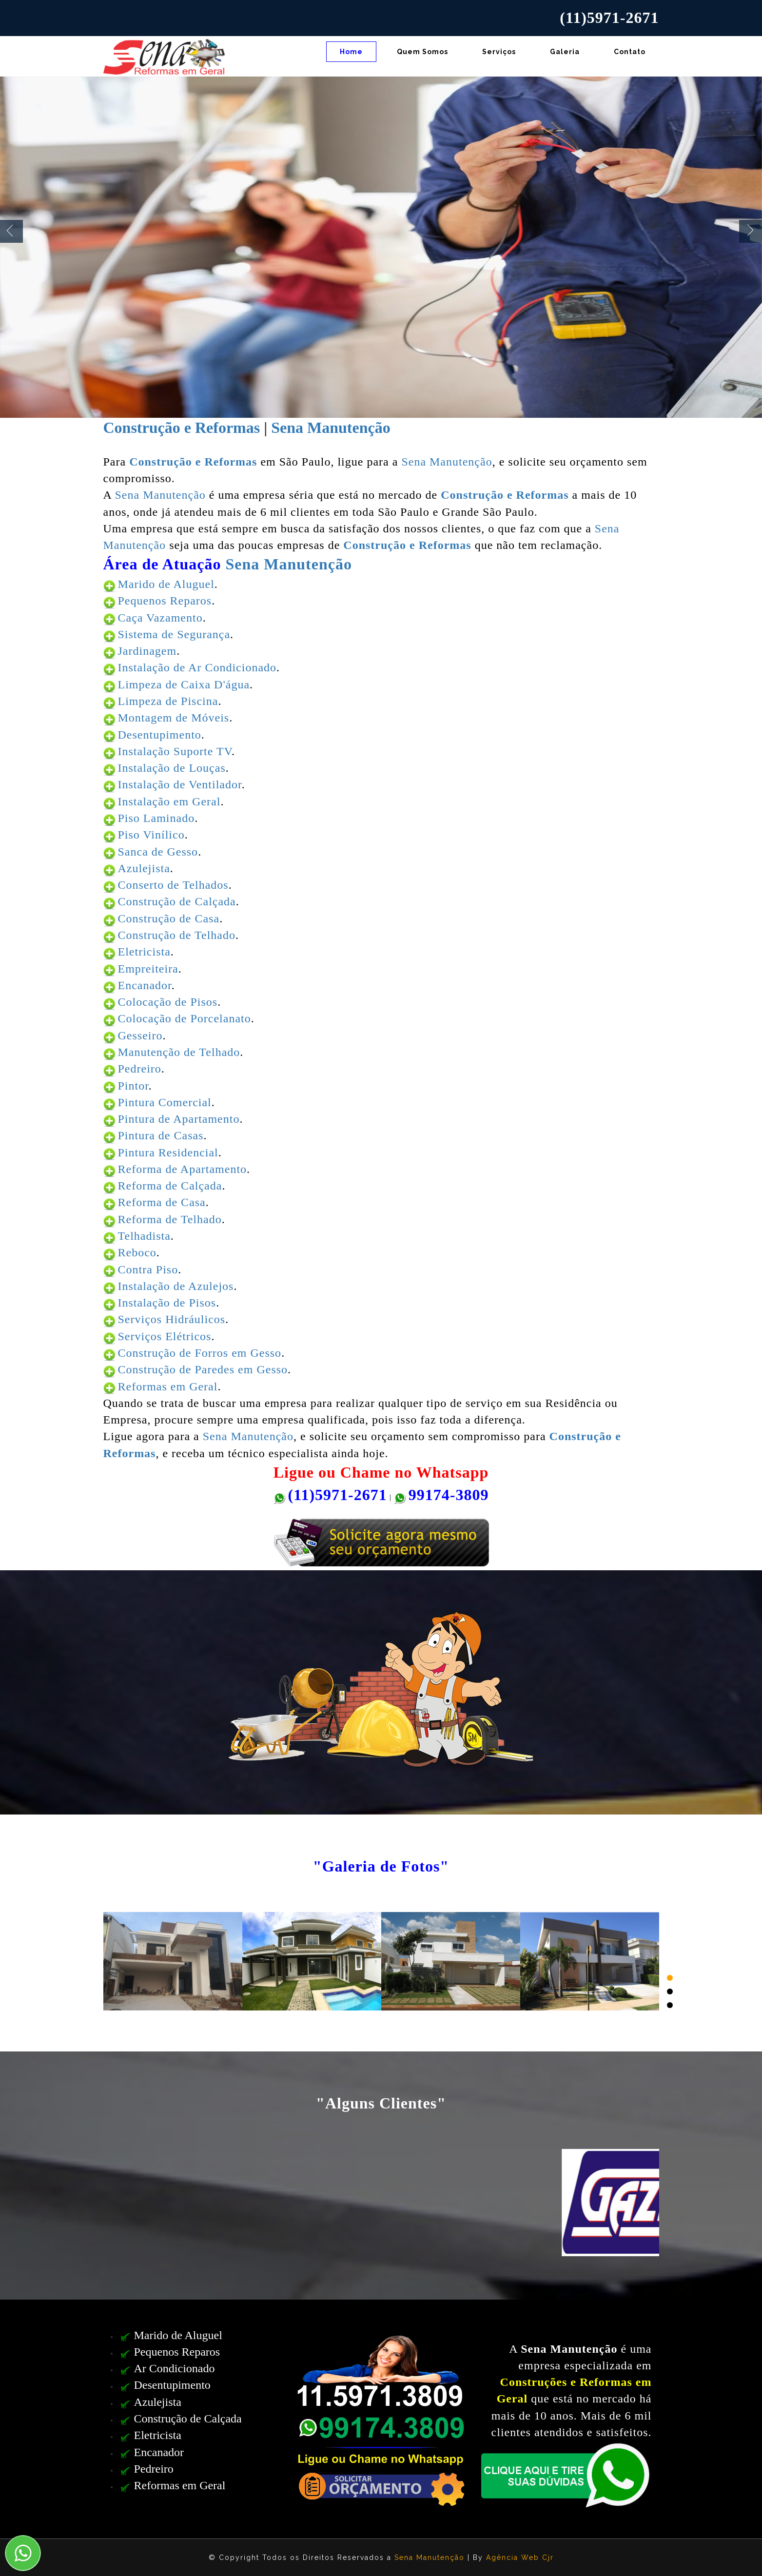 Image resolution: width=762 pixels, height=2576 pixels. Describe the element at coordinates (203, 1369) in the screenshot. I see `Construção de Paredes em Gesso` at that location.